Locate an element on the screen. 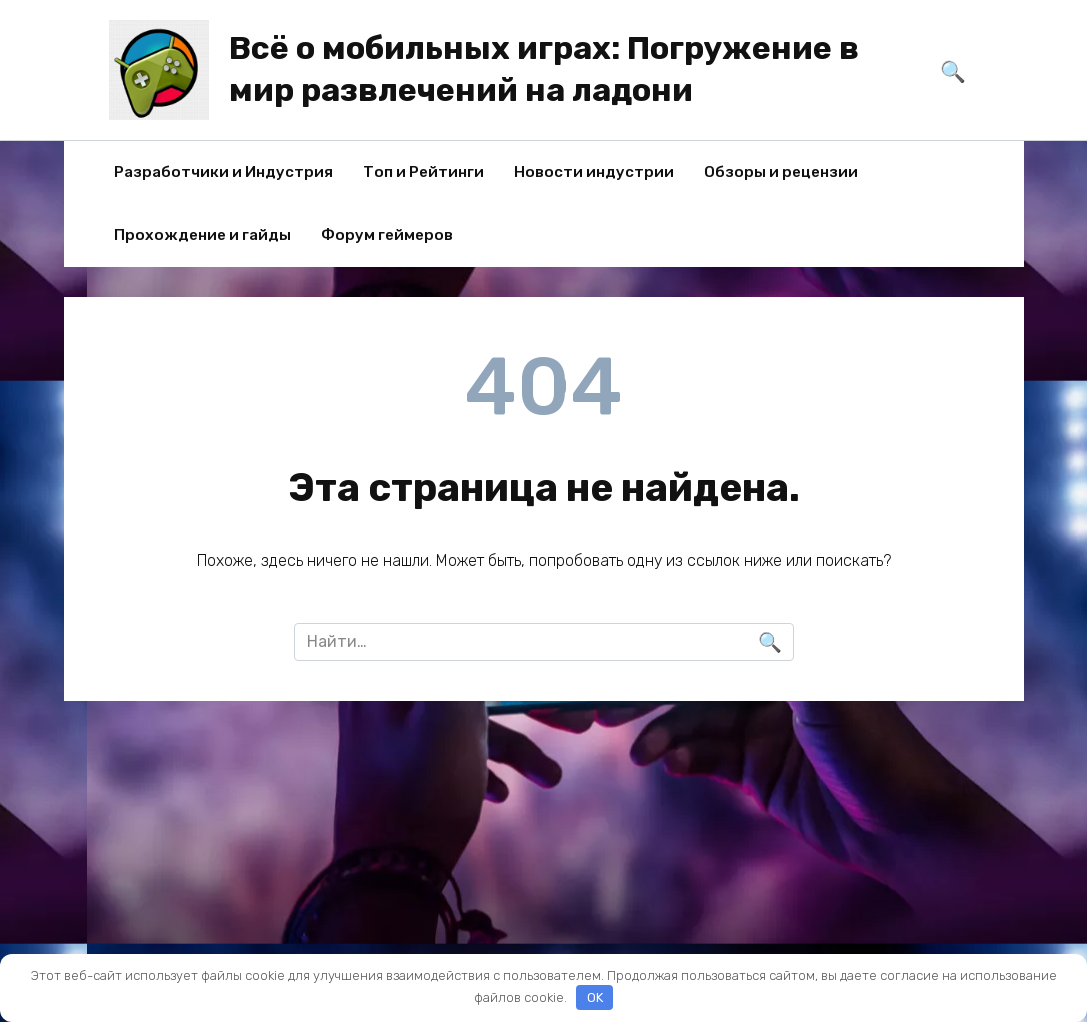 Image resolution: width=1087 pixels, height=1022 pixels. Прохождение и гайды is located at coordinates (202, 235).